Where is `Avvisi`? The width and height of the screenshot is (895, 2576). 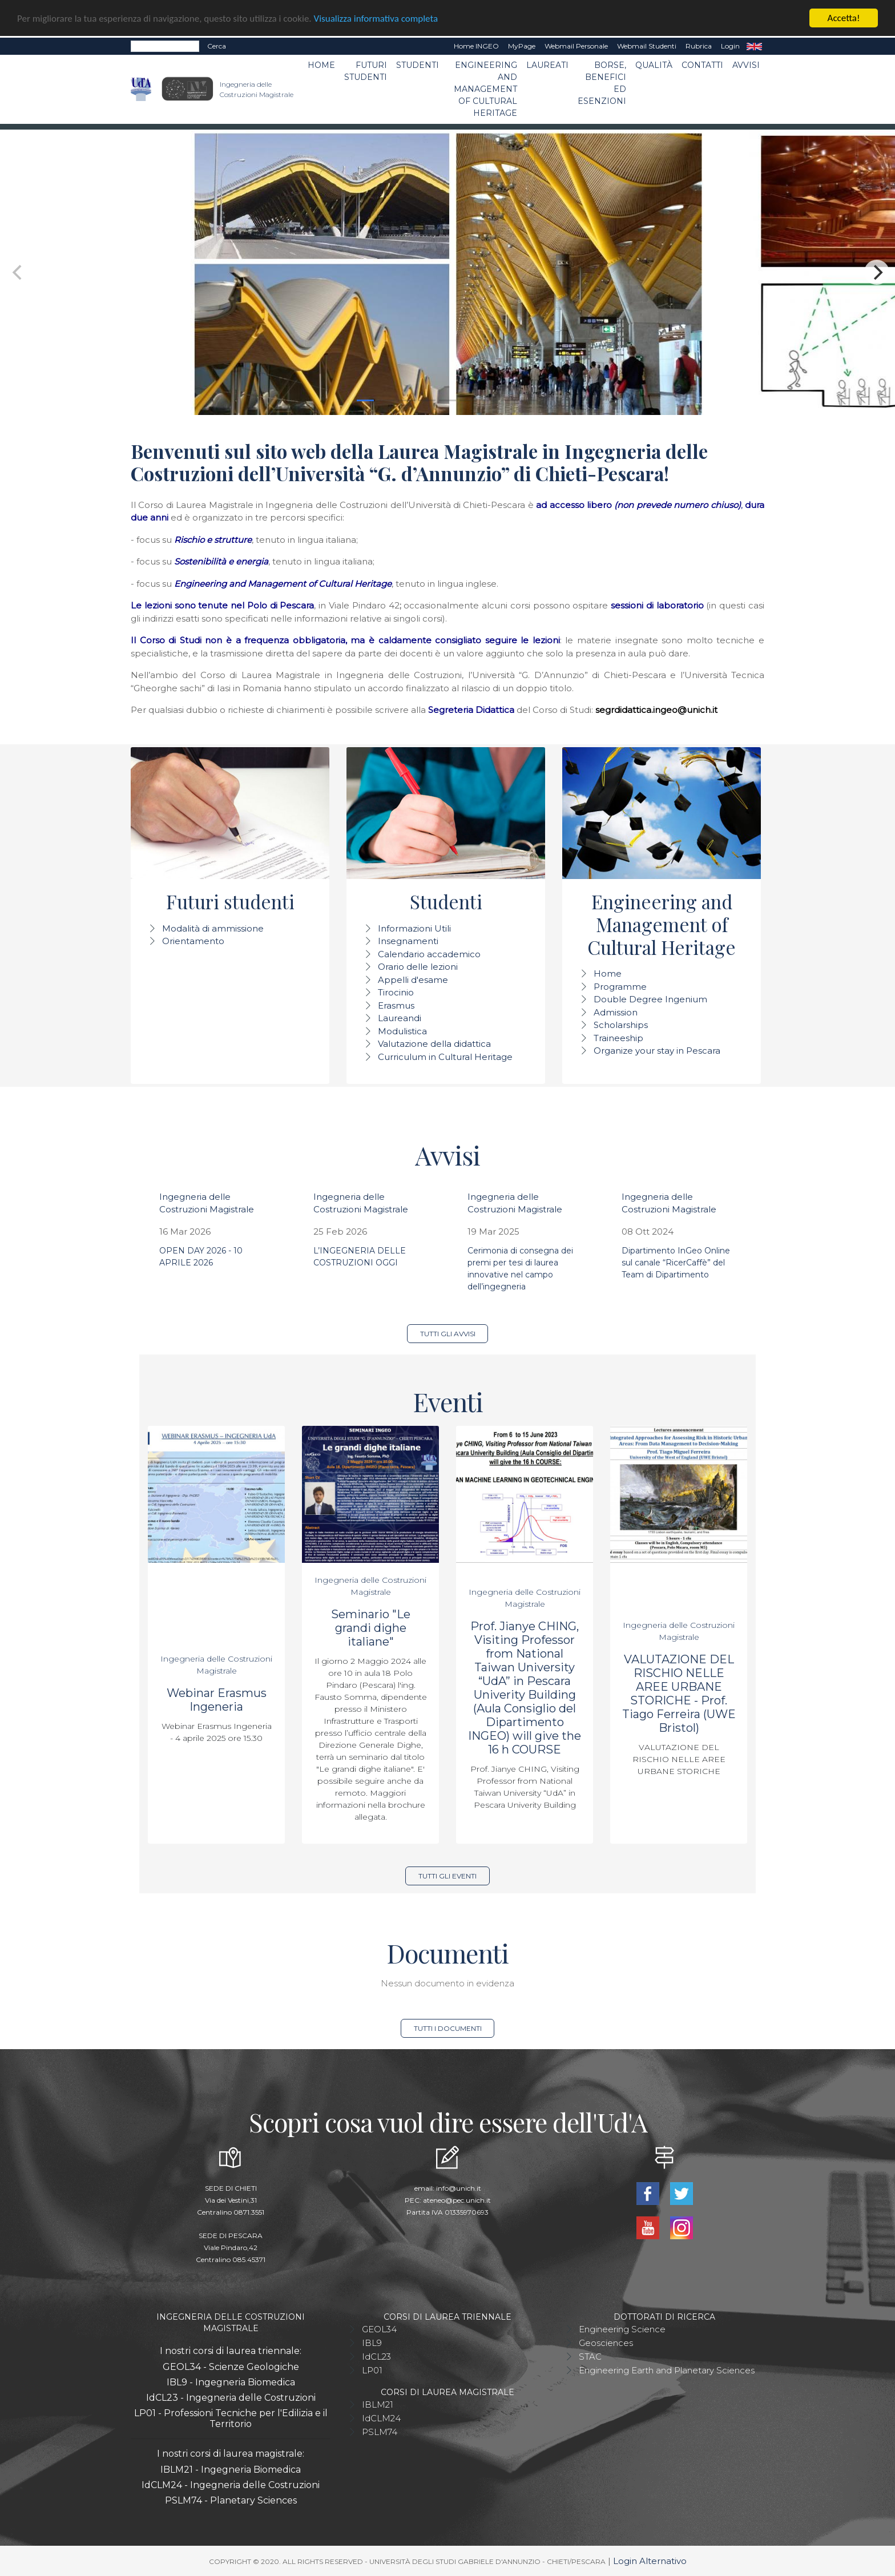
Avvisi is located at coordinates (746, 65).